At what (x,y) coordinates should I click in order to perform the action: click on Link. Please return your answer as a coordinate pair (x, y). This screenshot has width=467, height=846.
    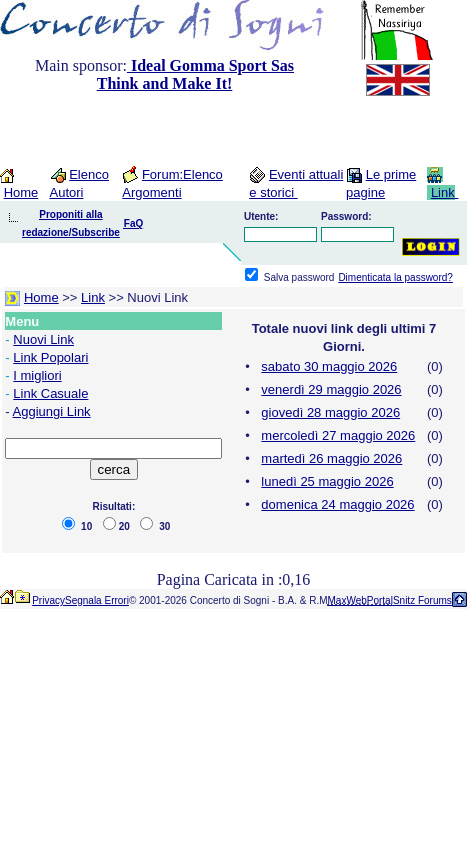
    Looking at the image, I should click on (443, 192).